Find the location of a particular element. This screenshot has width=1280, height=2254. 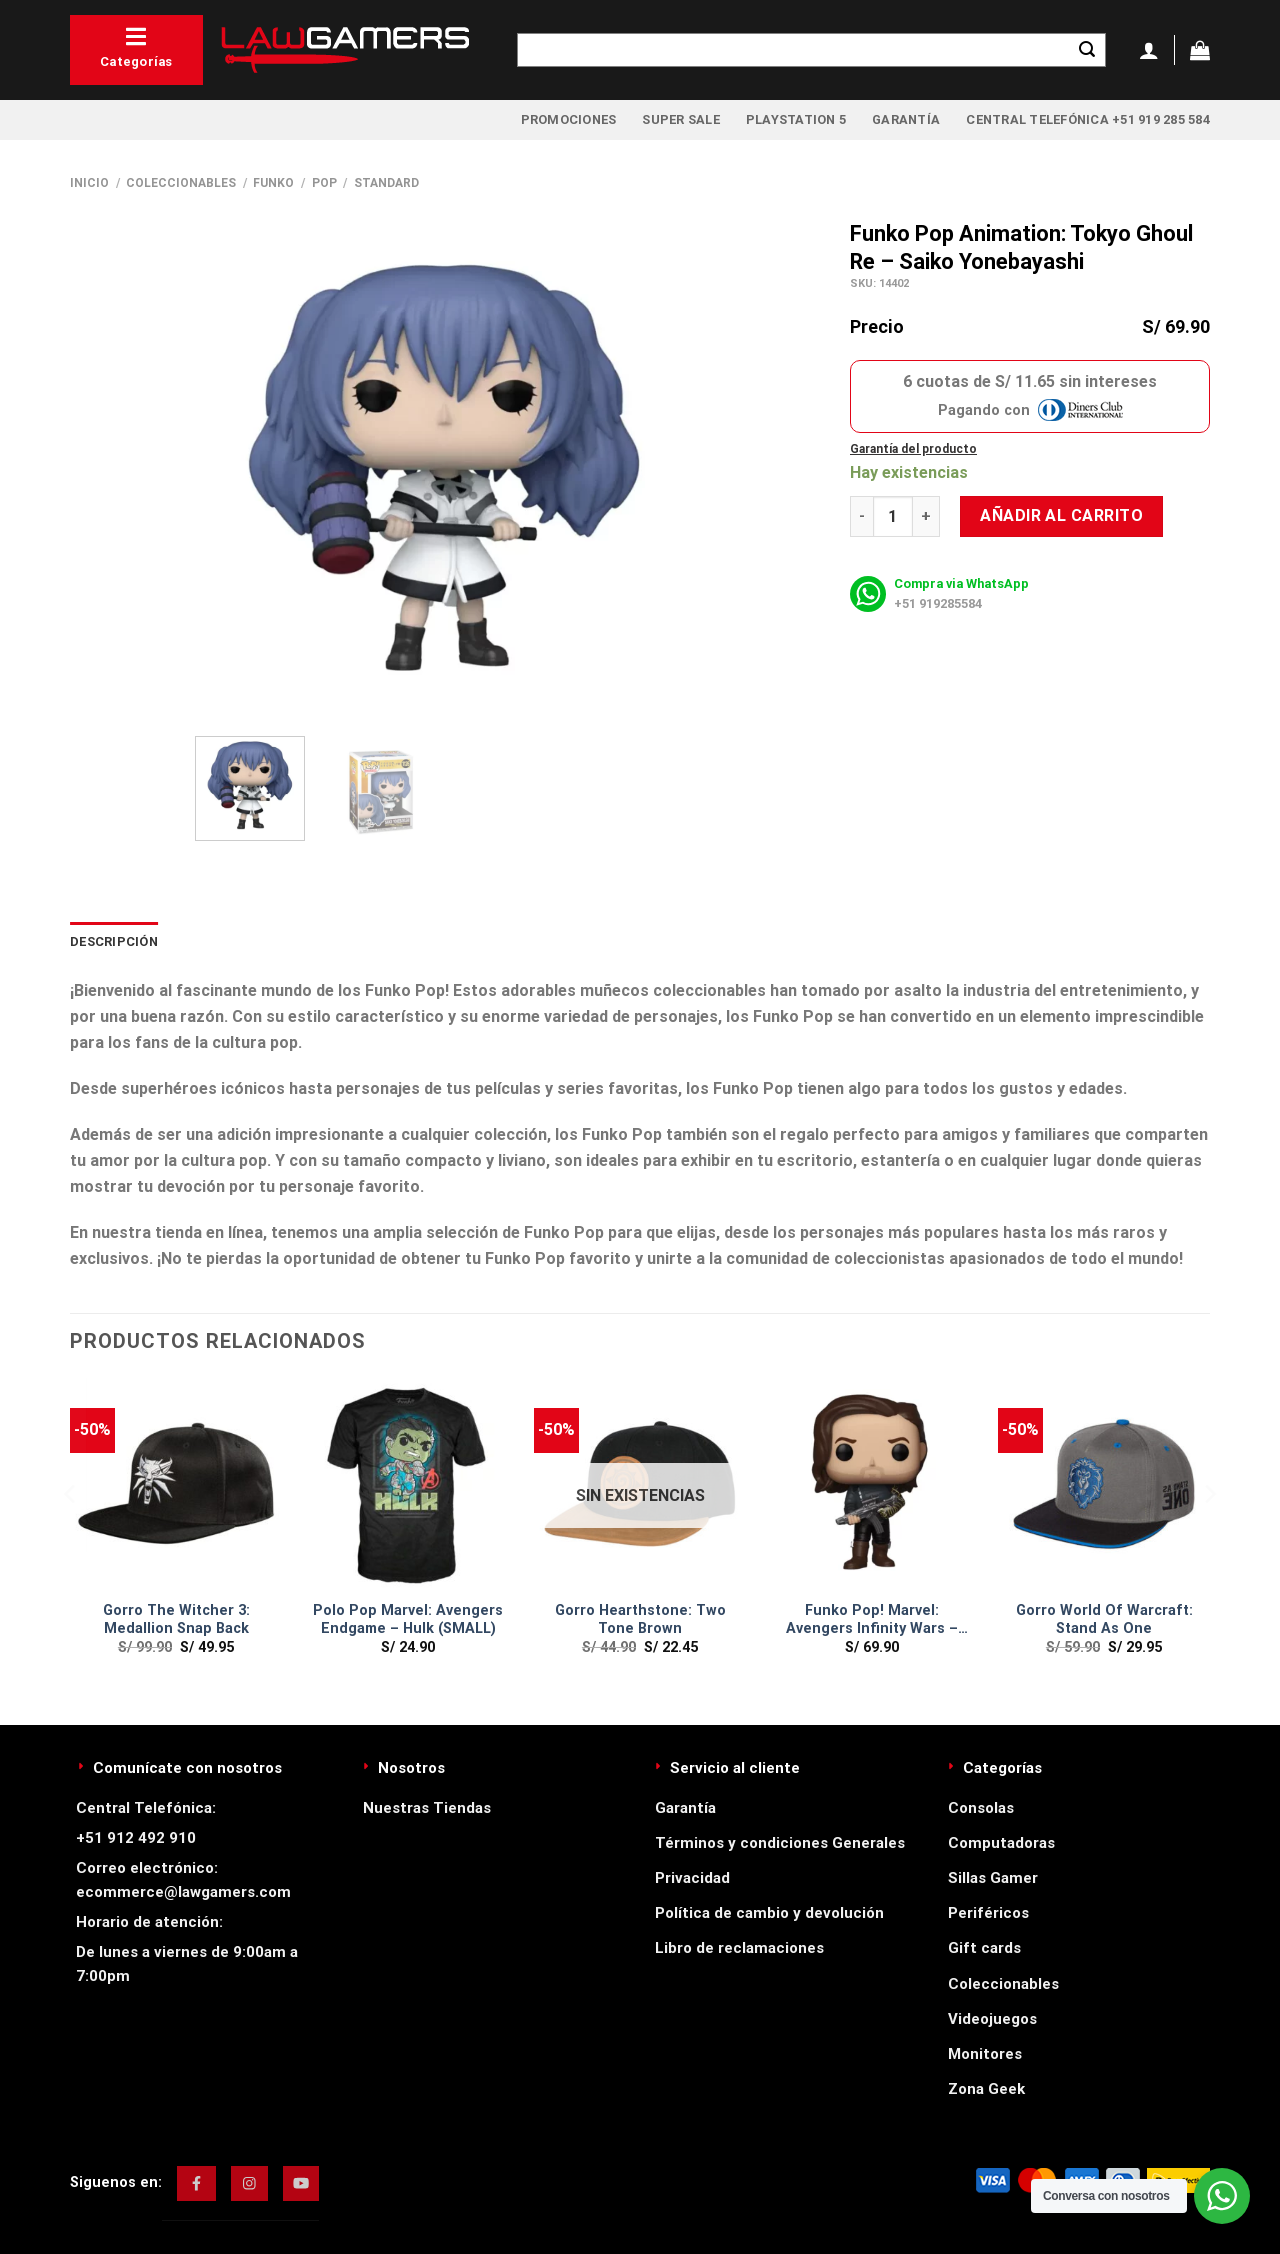

[Funko Pop! Marvel: Avengers Infinity Wars - Buckey W/ Weapon] is located at coordinates (872, 1484).